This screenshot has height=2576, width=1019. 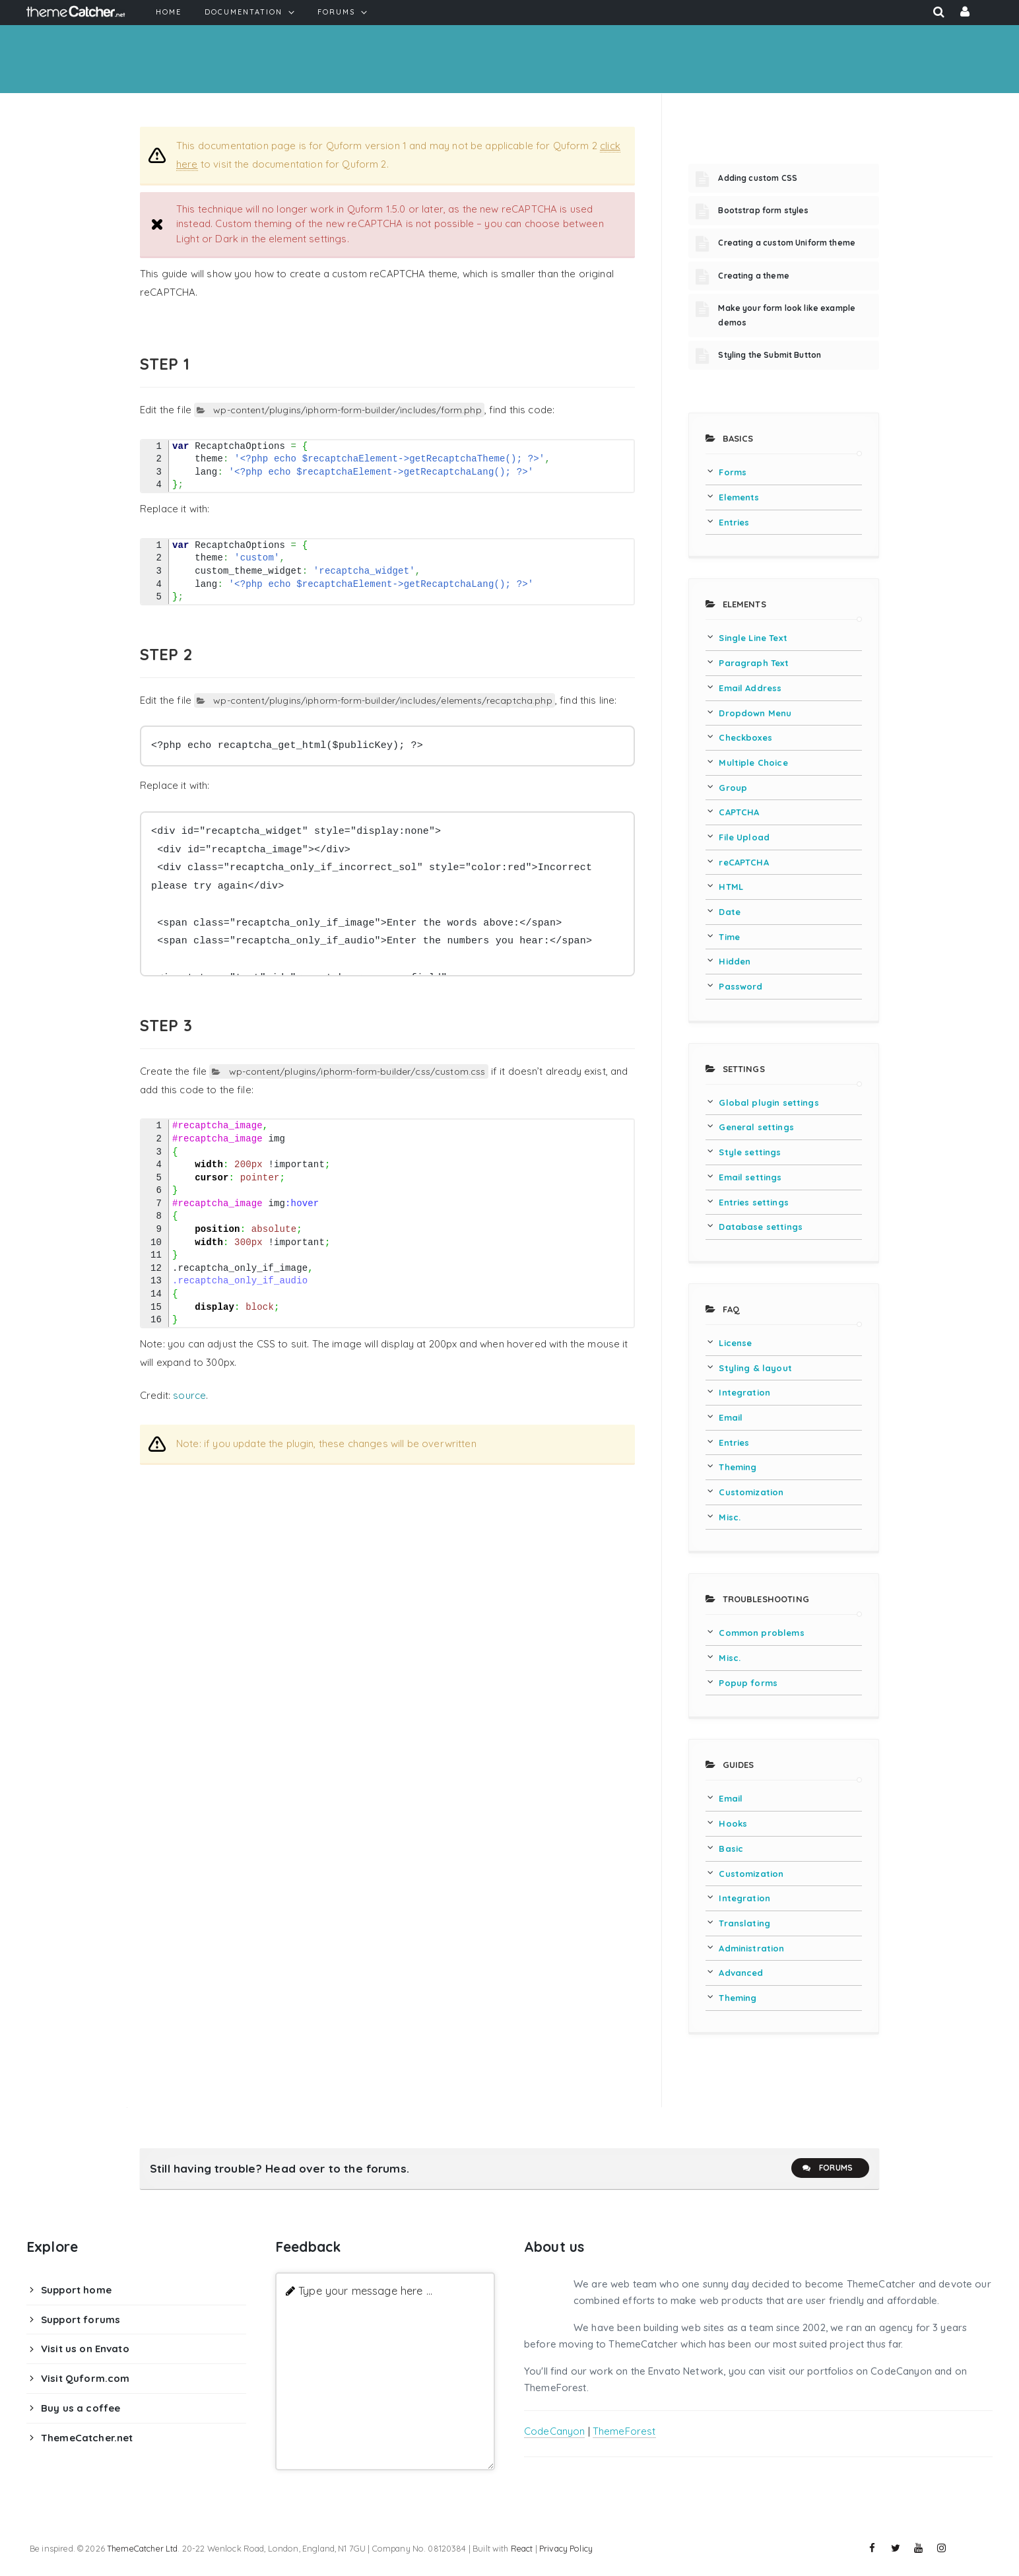 What do you see at coordinates (761, 1632) in the screenshot?
I see `Common problems` at bounding box center [761, 1632].